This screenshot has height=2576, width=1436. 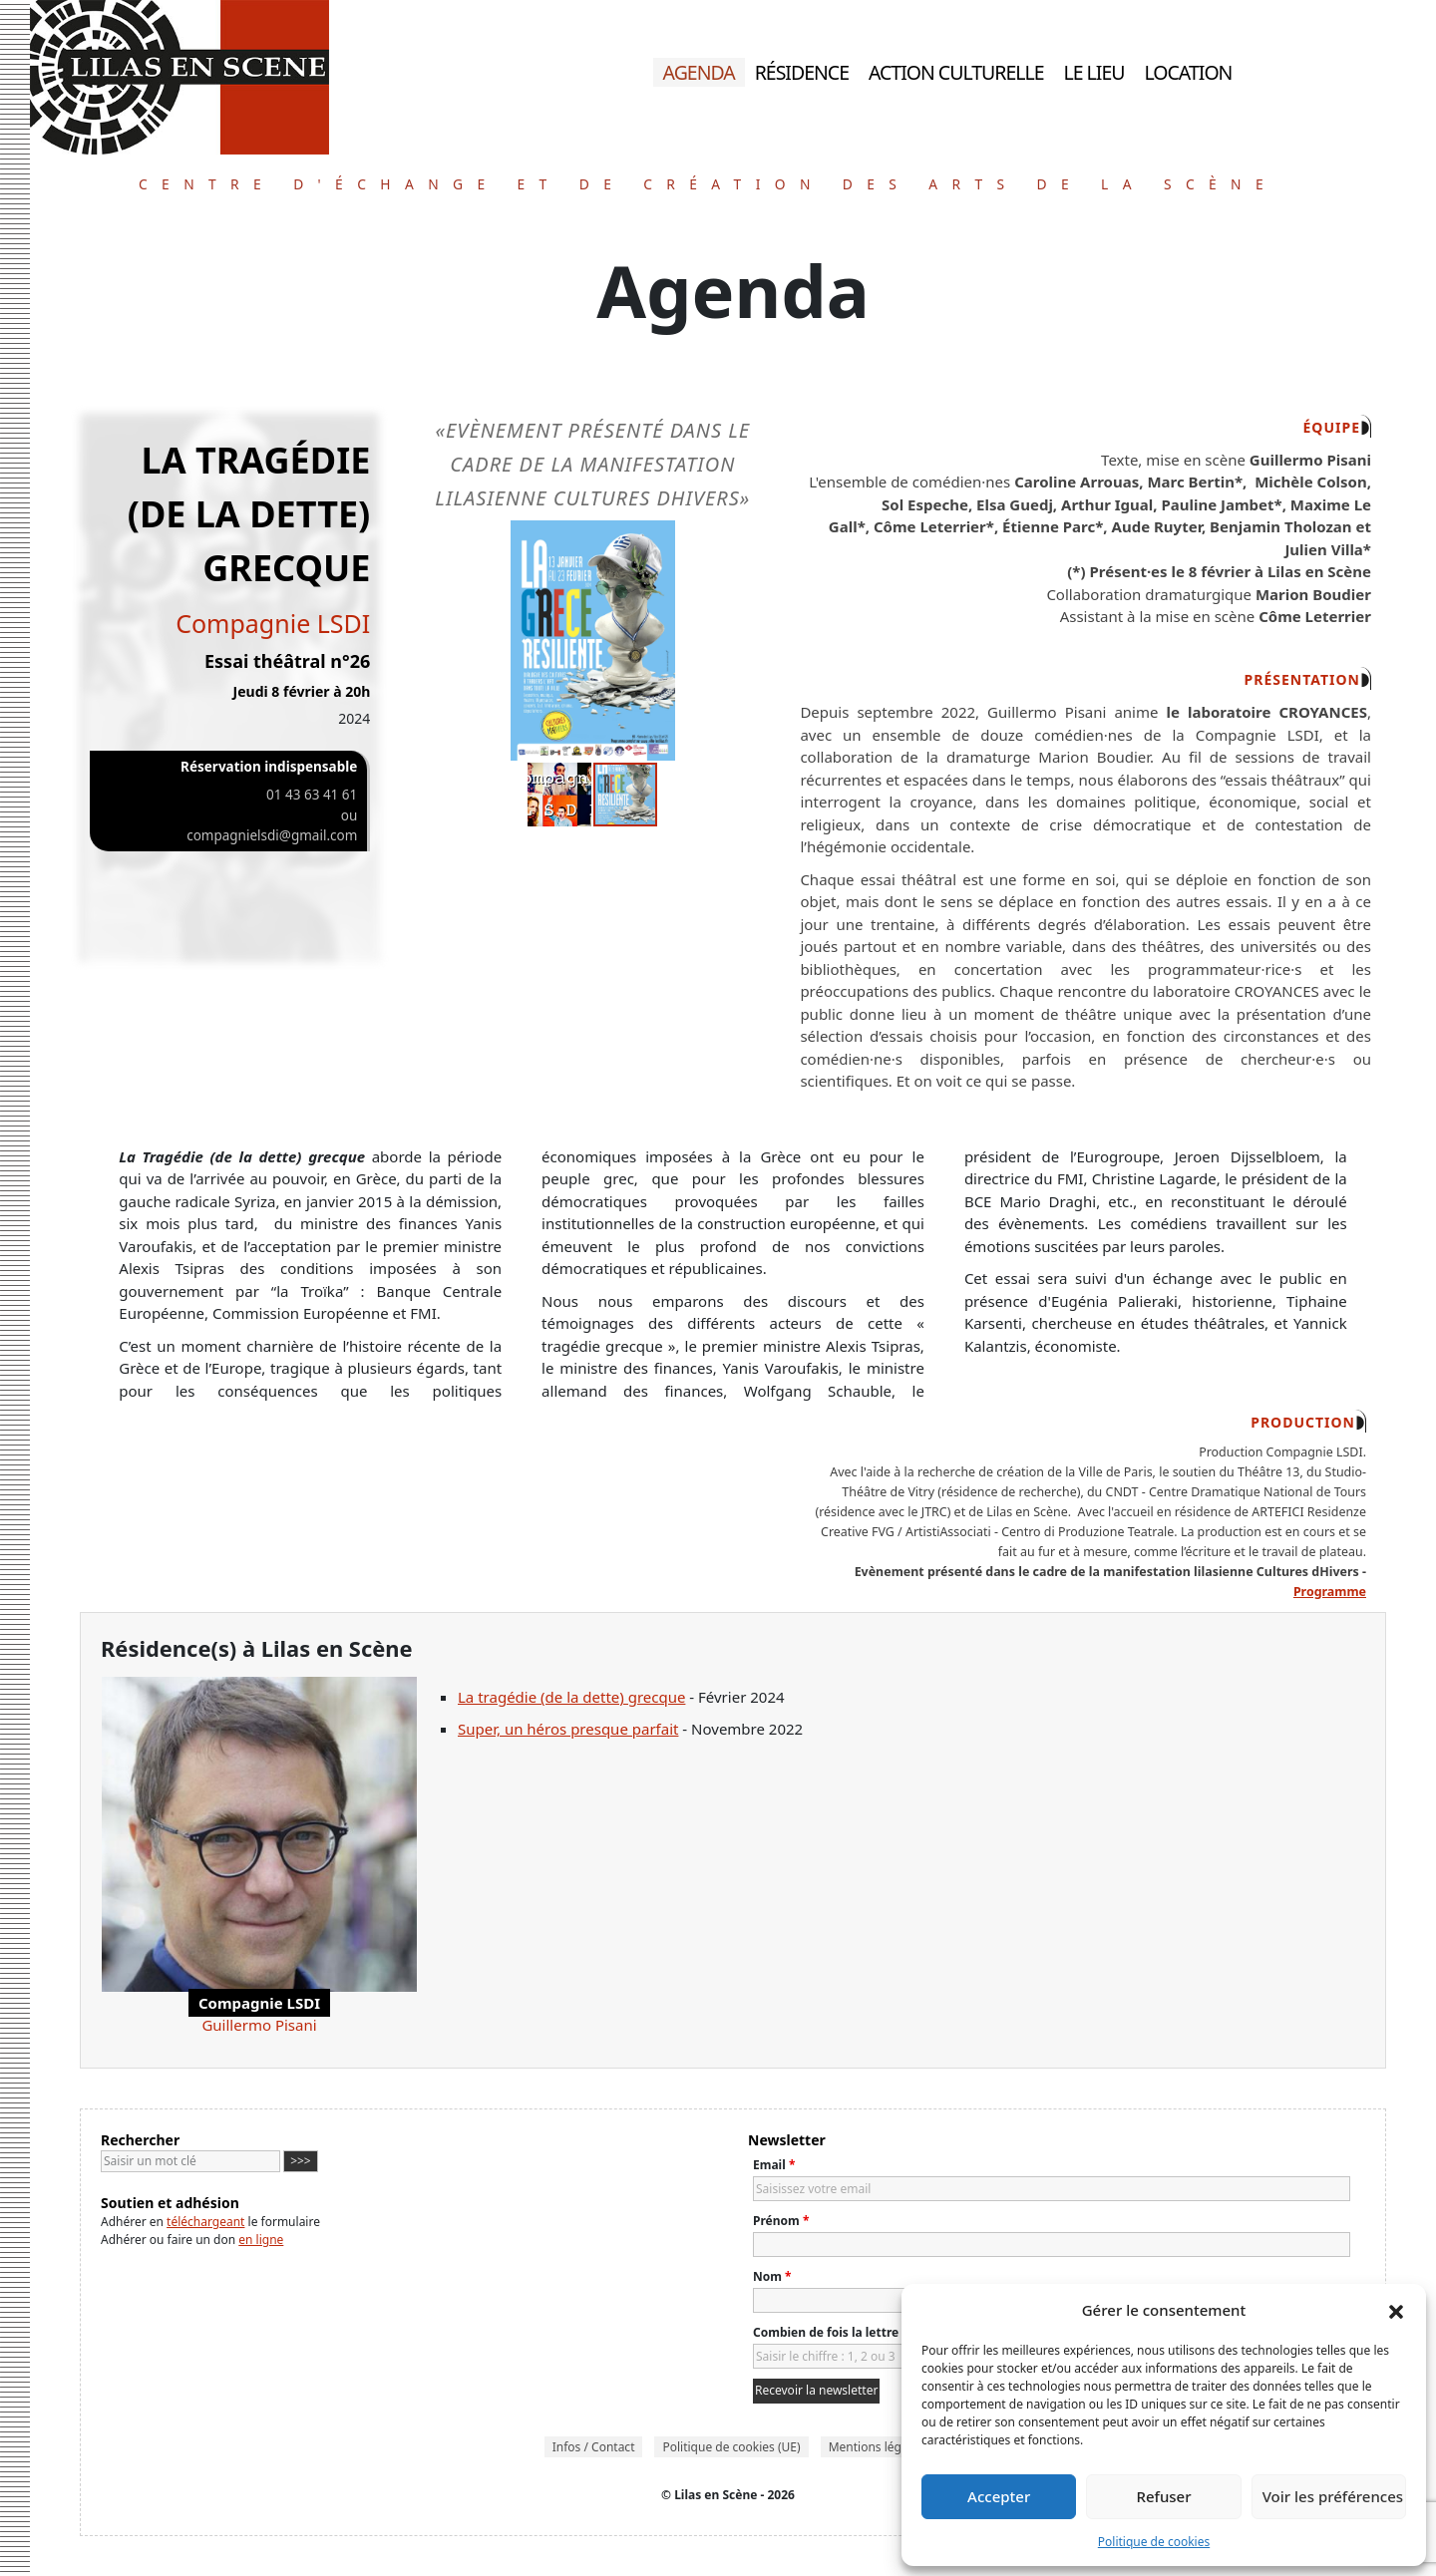 What do you see at coordinates (1396, 2310) in the screenshot?
I see `[button]` at bounding box center [1396, 2310].